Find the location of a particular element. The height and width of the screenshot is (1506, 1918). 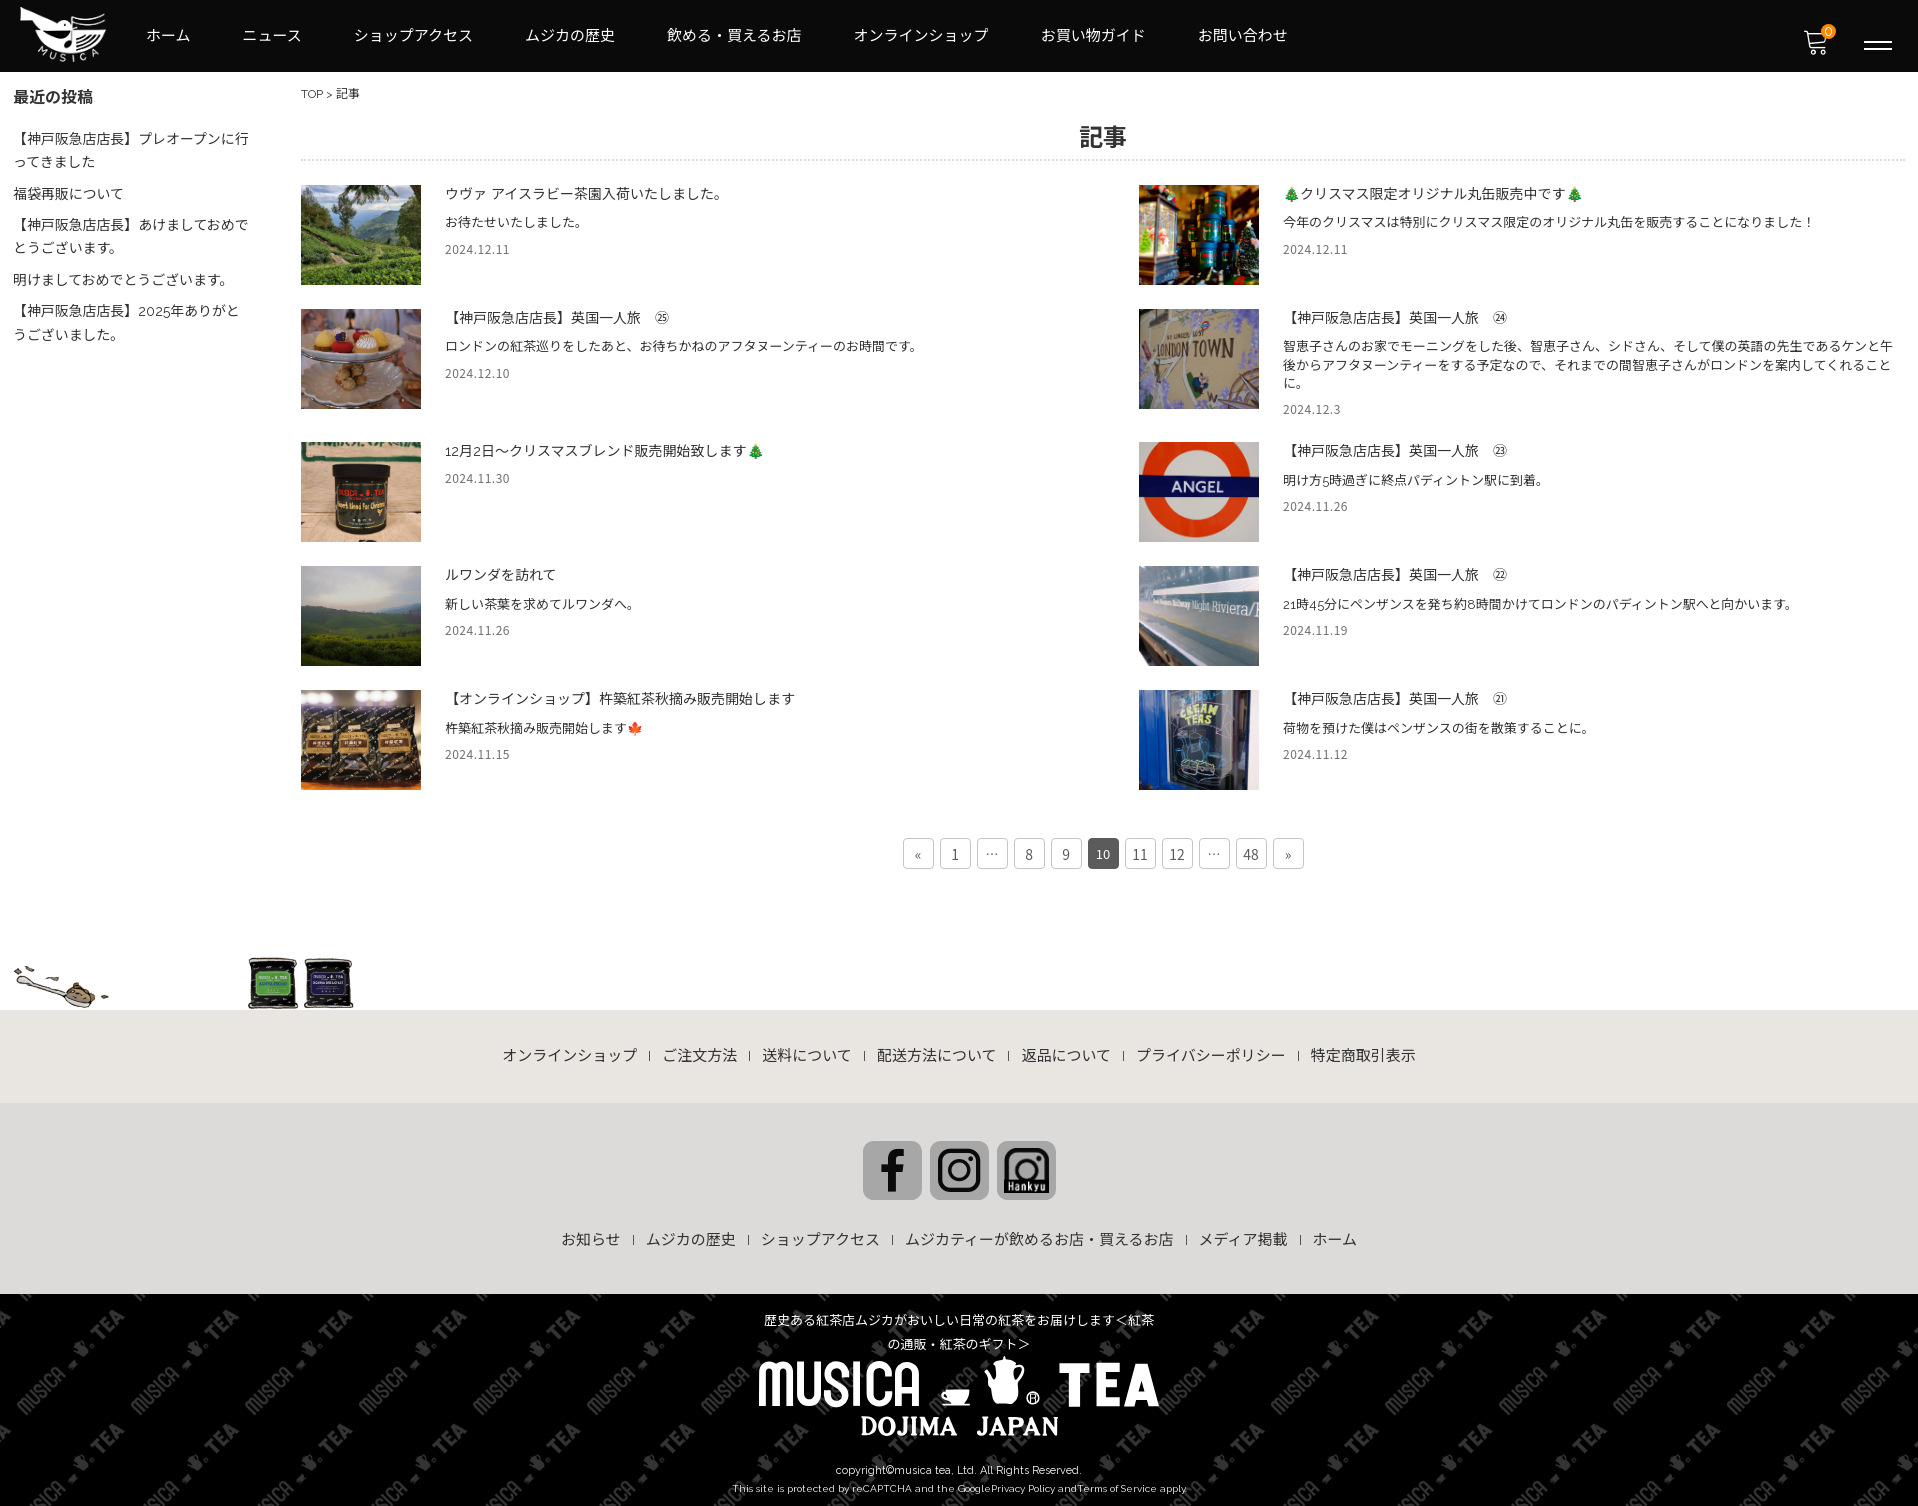

オンラインショップ is located at coordinates (921, 36).